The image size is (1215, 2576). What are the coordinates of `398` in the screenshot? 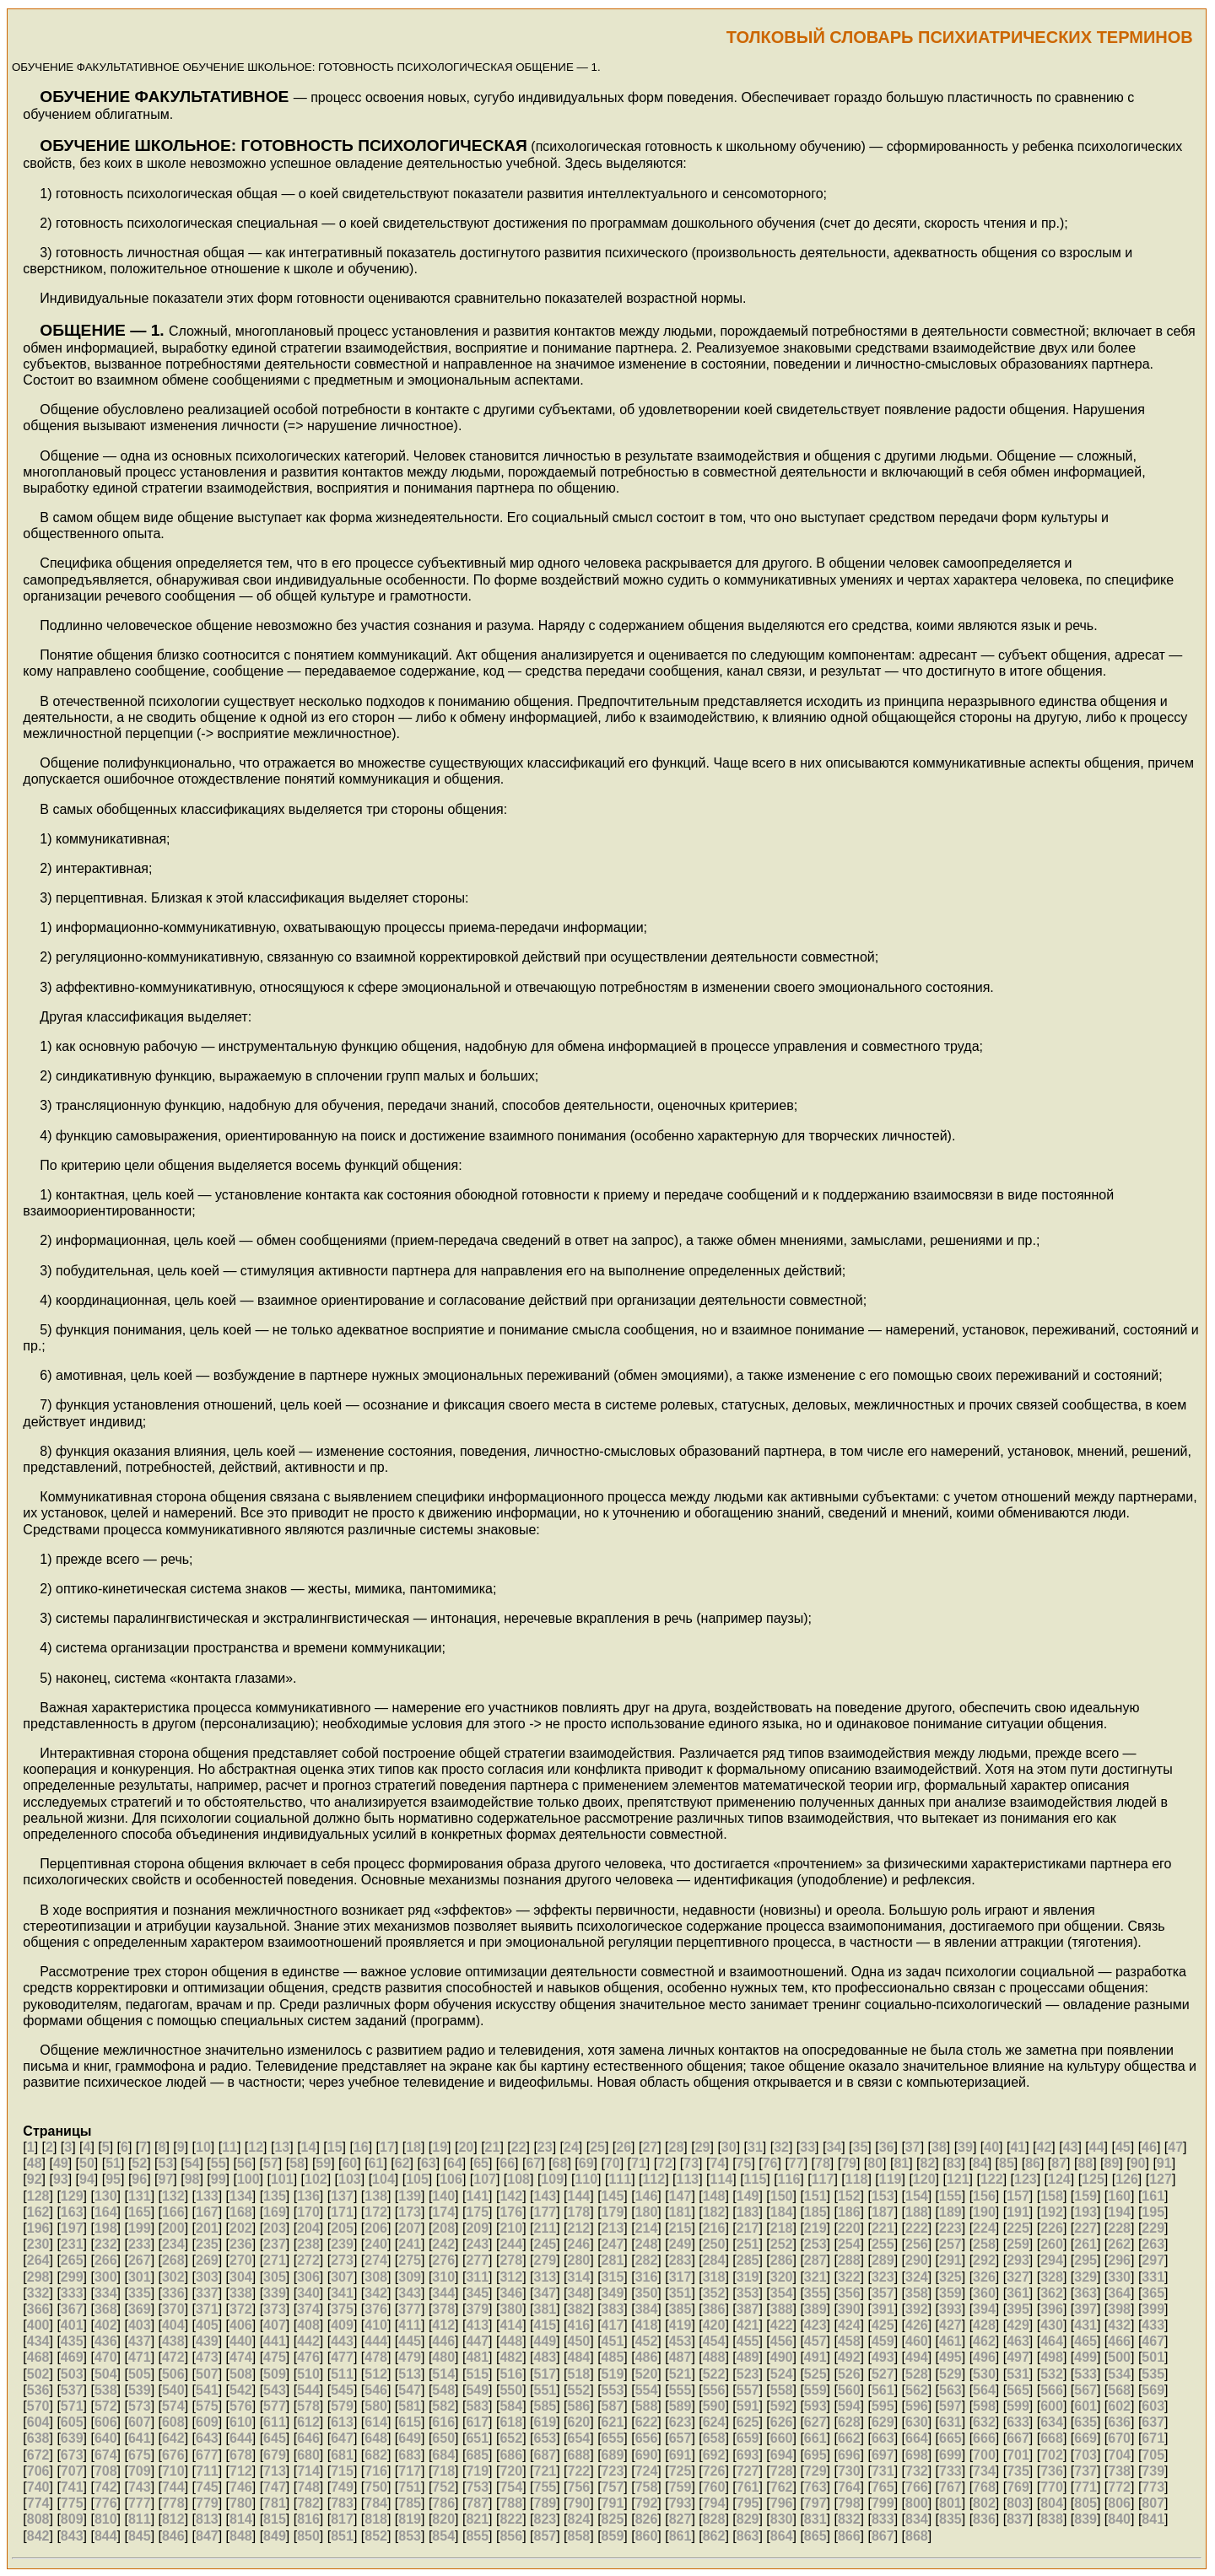 It's located at (1119, 2309).